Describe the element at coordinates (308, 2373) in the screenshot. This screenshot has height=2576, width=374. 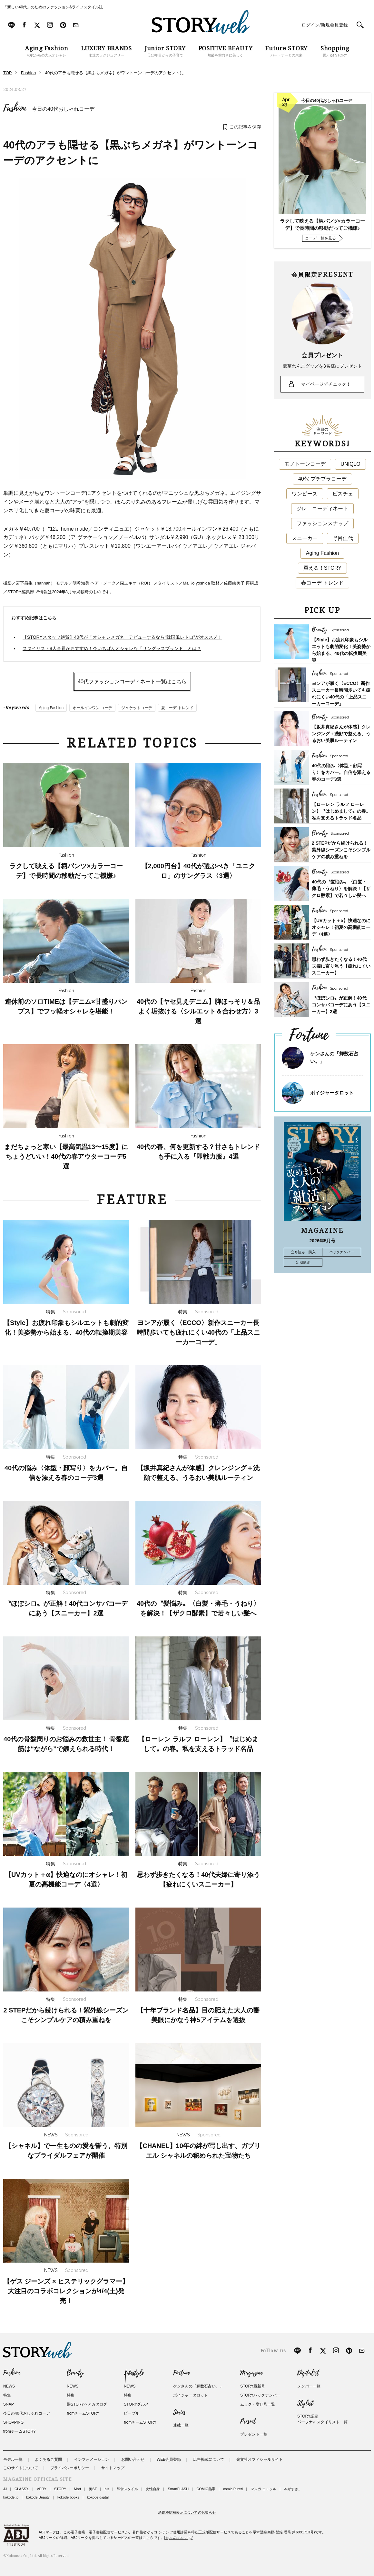
I see `Digitalist` at that location.